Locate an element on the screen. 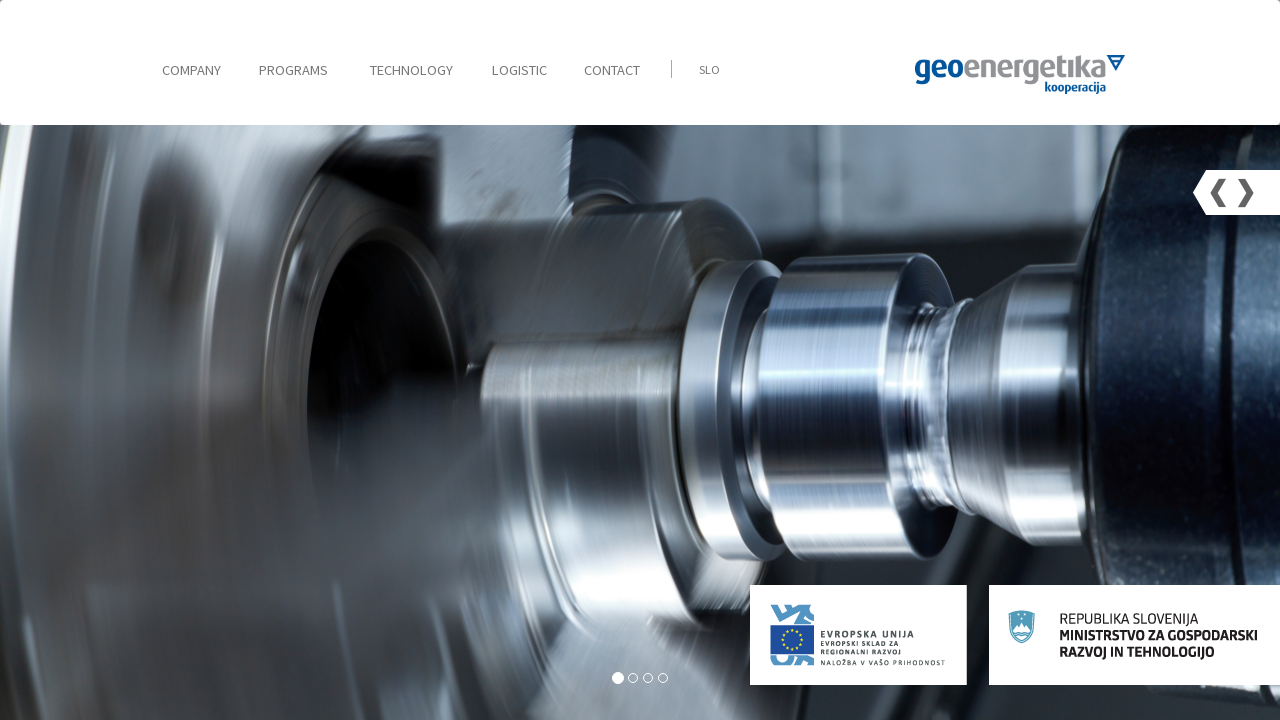  Programs is located at coordinates (293, 70).